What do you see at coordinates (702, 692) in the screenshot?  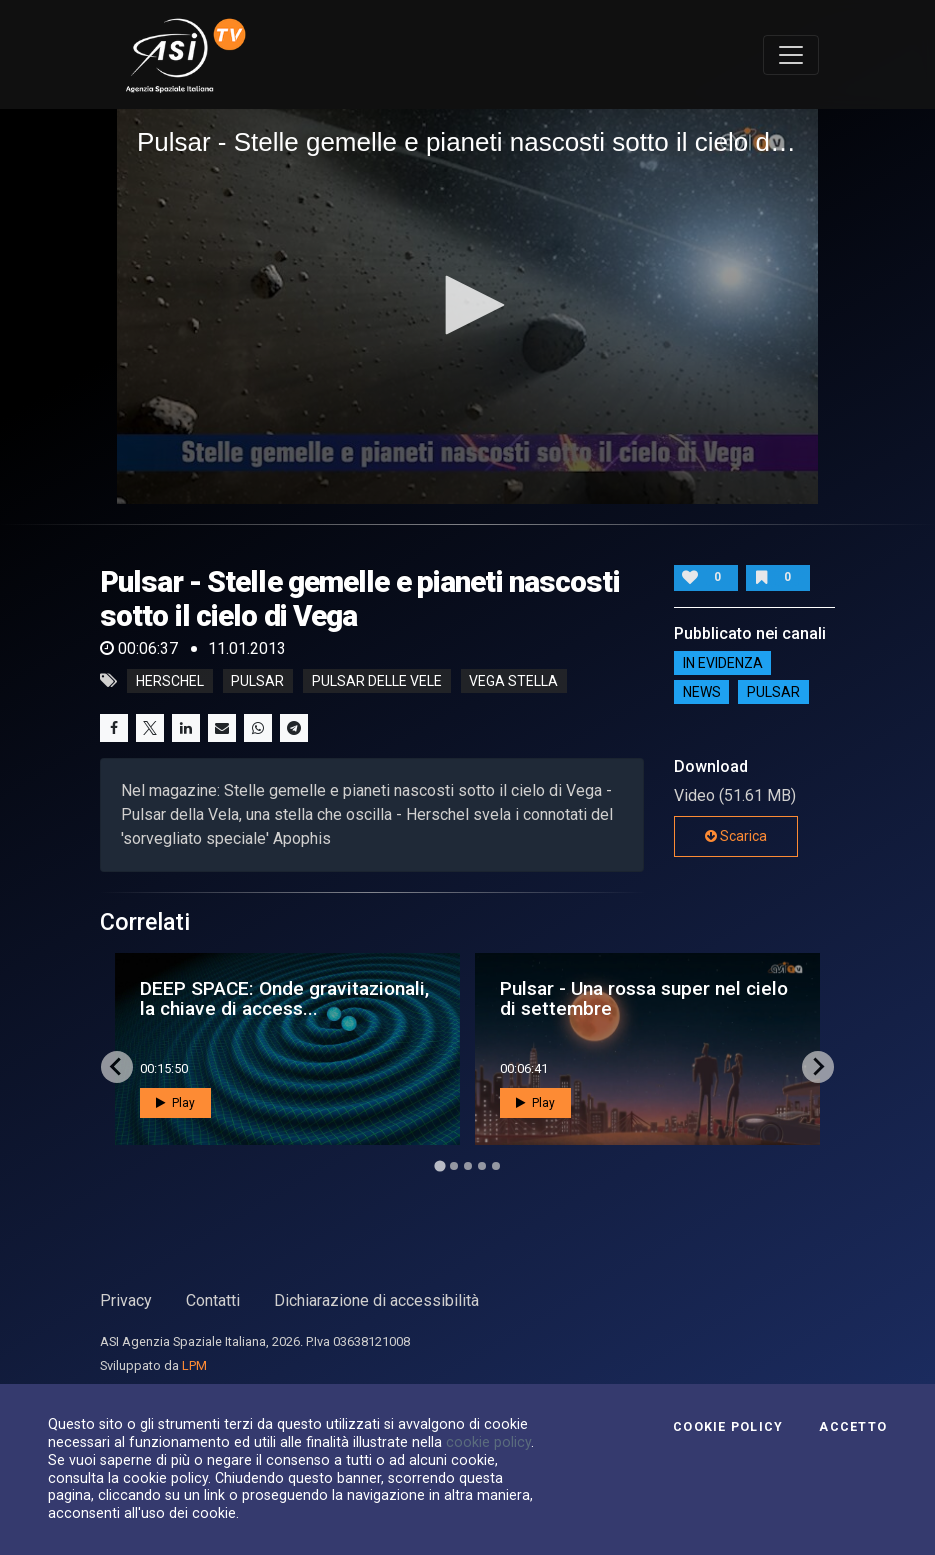 I see `NEWS` at bounding box center [702, 692].